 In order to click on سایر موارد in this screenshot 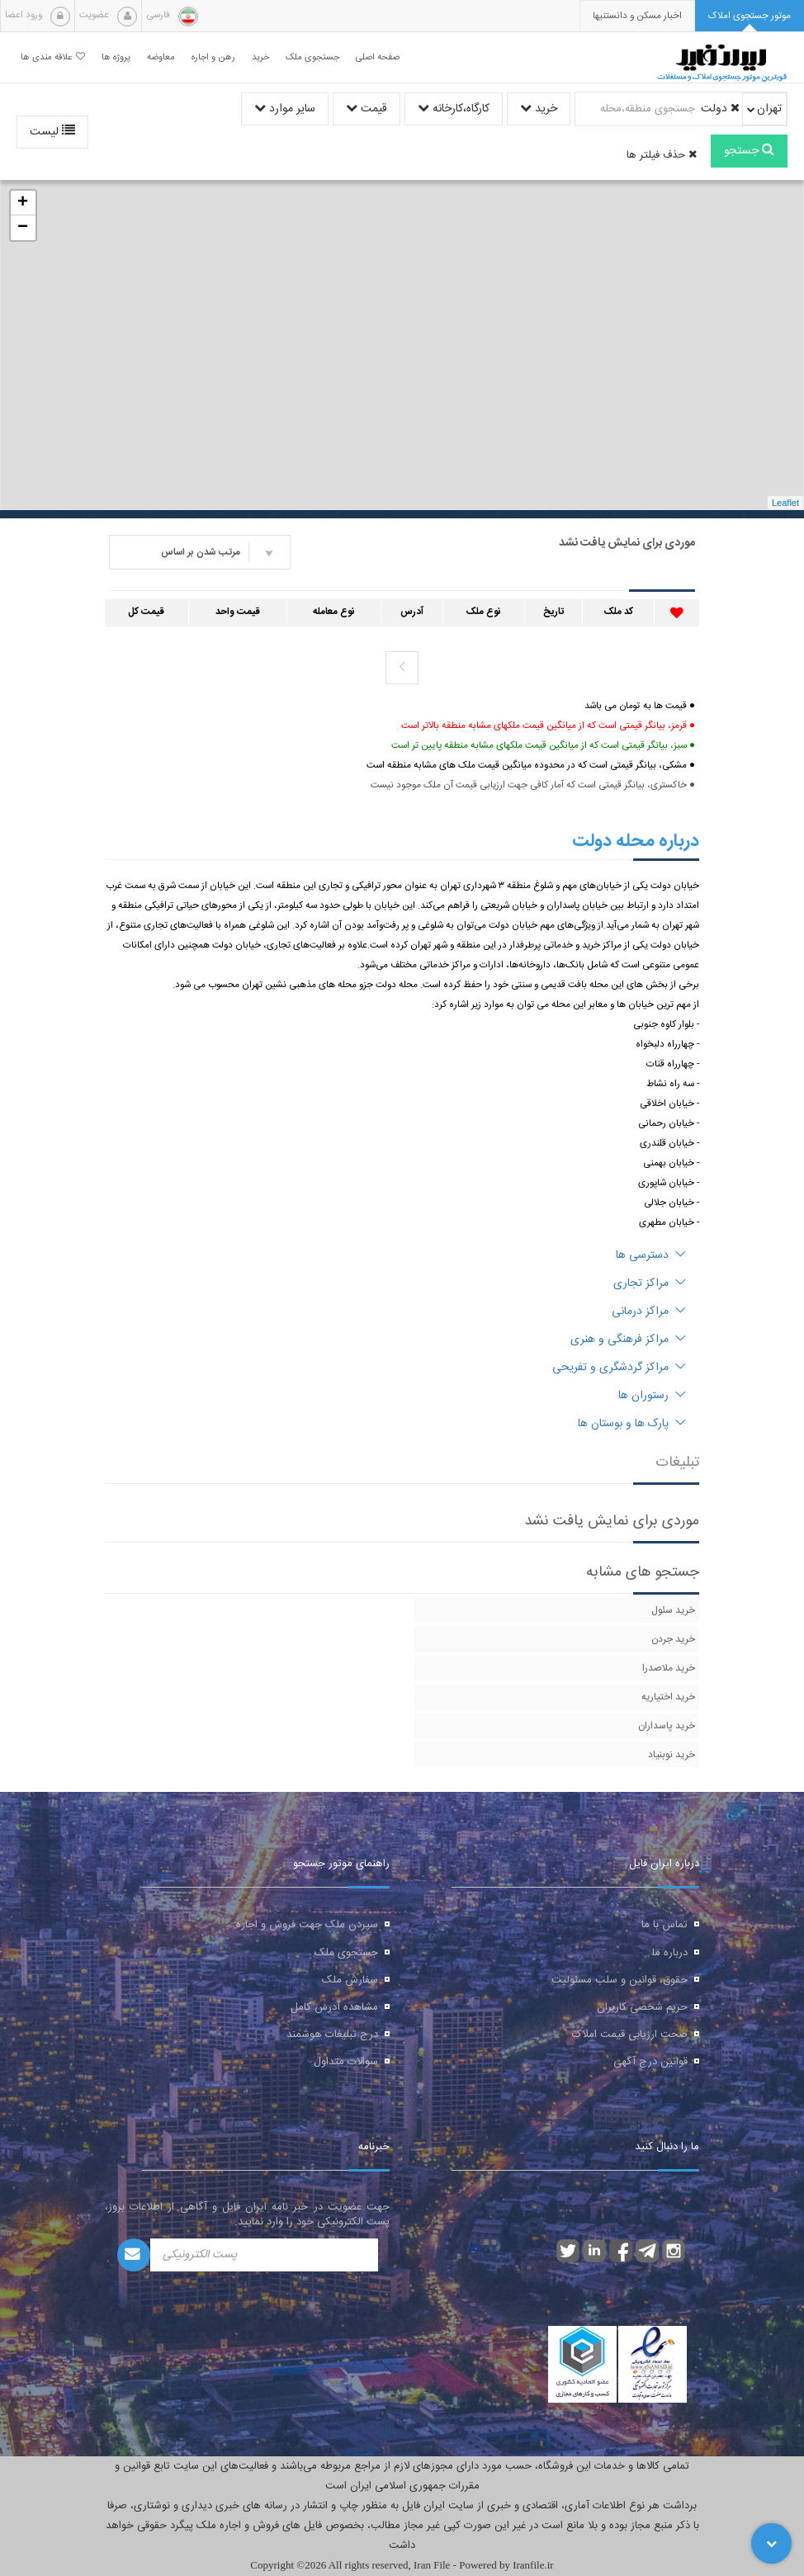, I will do `click(284, 109)`.